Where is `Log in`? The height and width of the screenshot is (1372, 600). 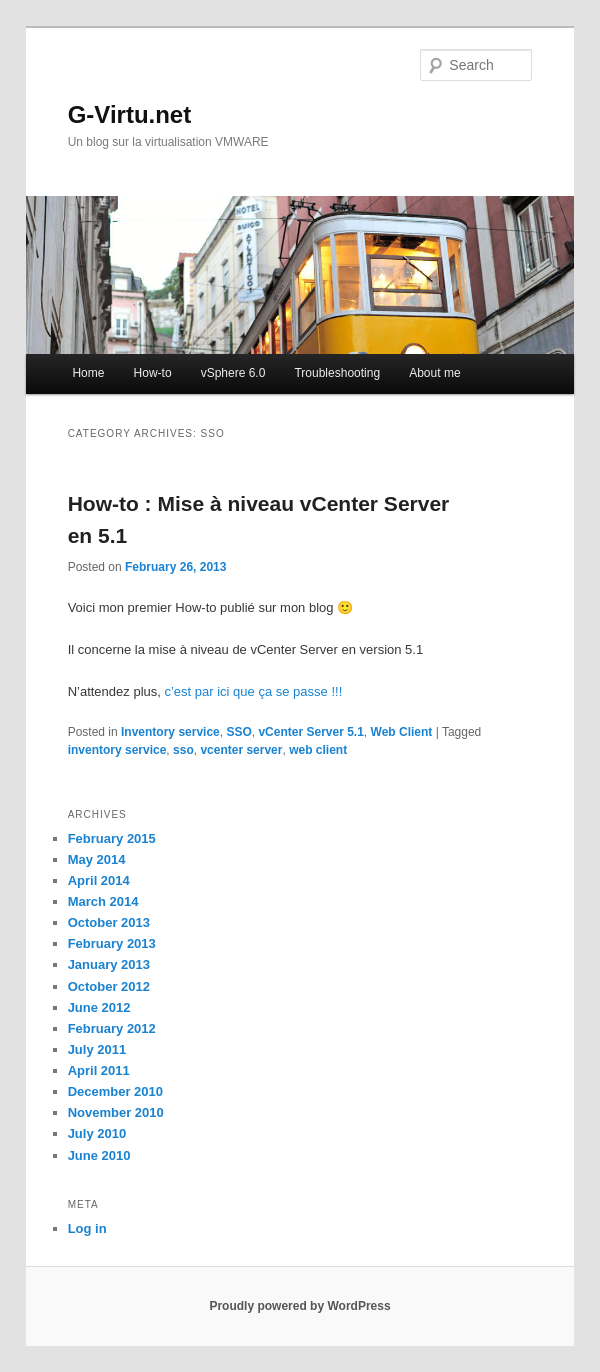 Log in is located at coordinates (87, 1228).